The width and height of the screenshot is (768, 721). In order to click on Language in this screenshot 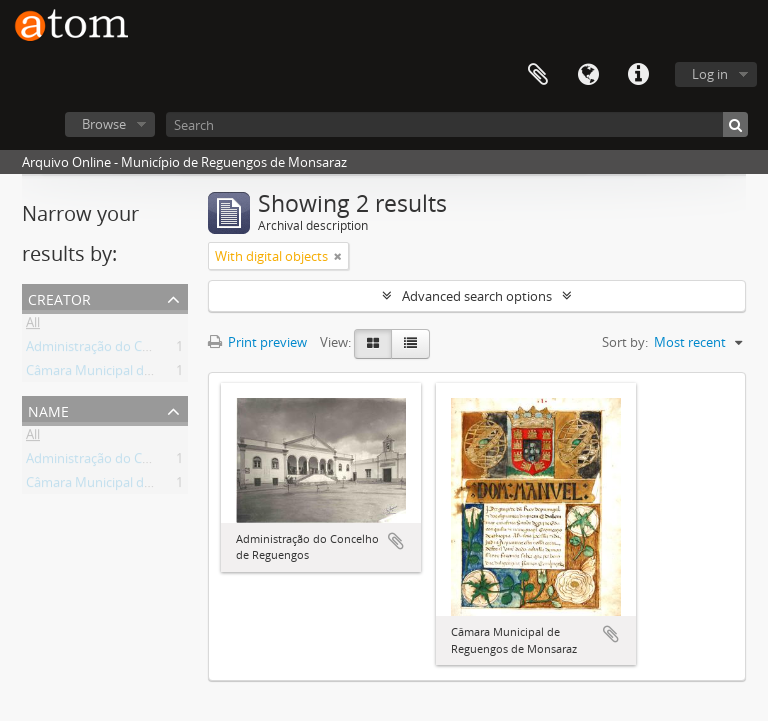, I will do `click(588, 75)`.